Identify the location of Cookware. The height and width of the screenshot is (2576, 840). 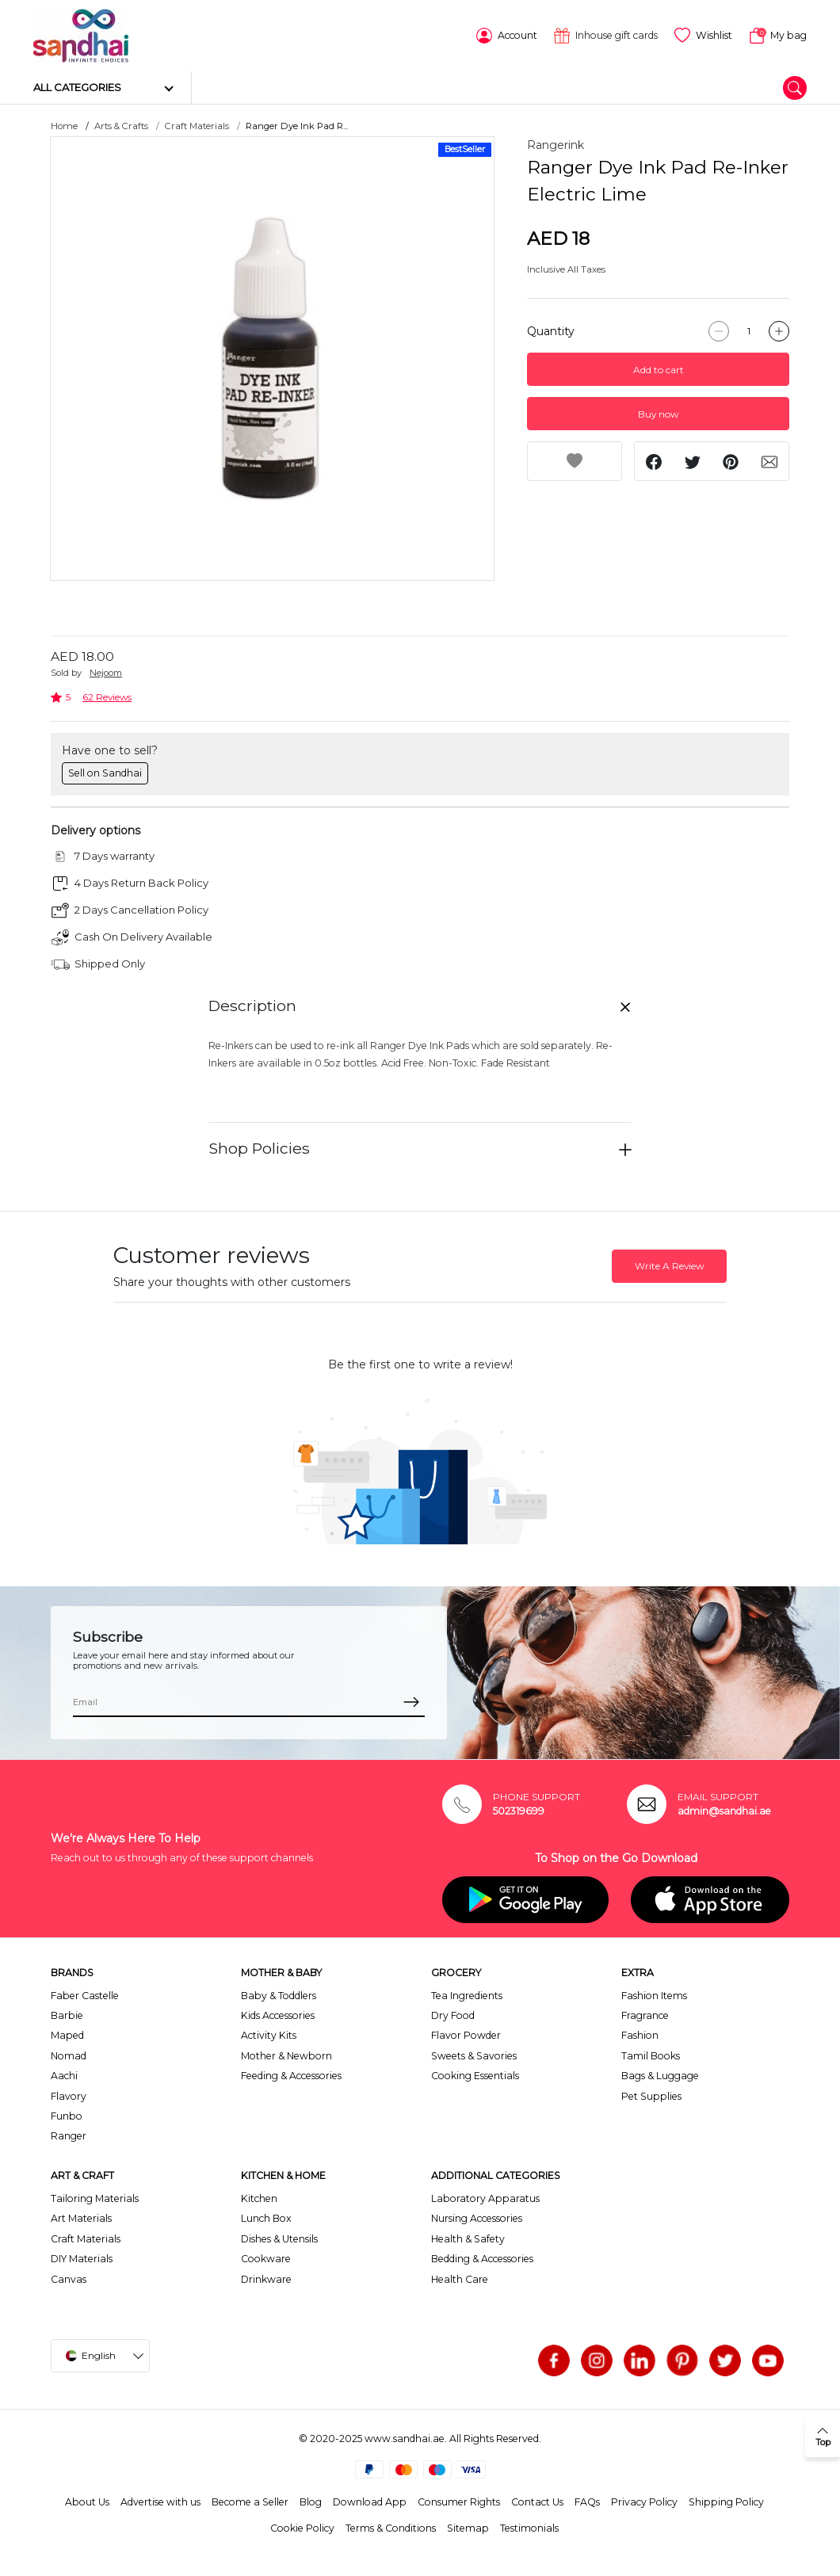
(266, 2258).